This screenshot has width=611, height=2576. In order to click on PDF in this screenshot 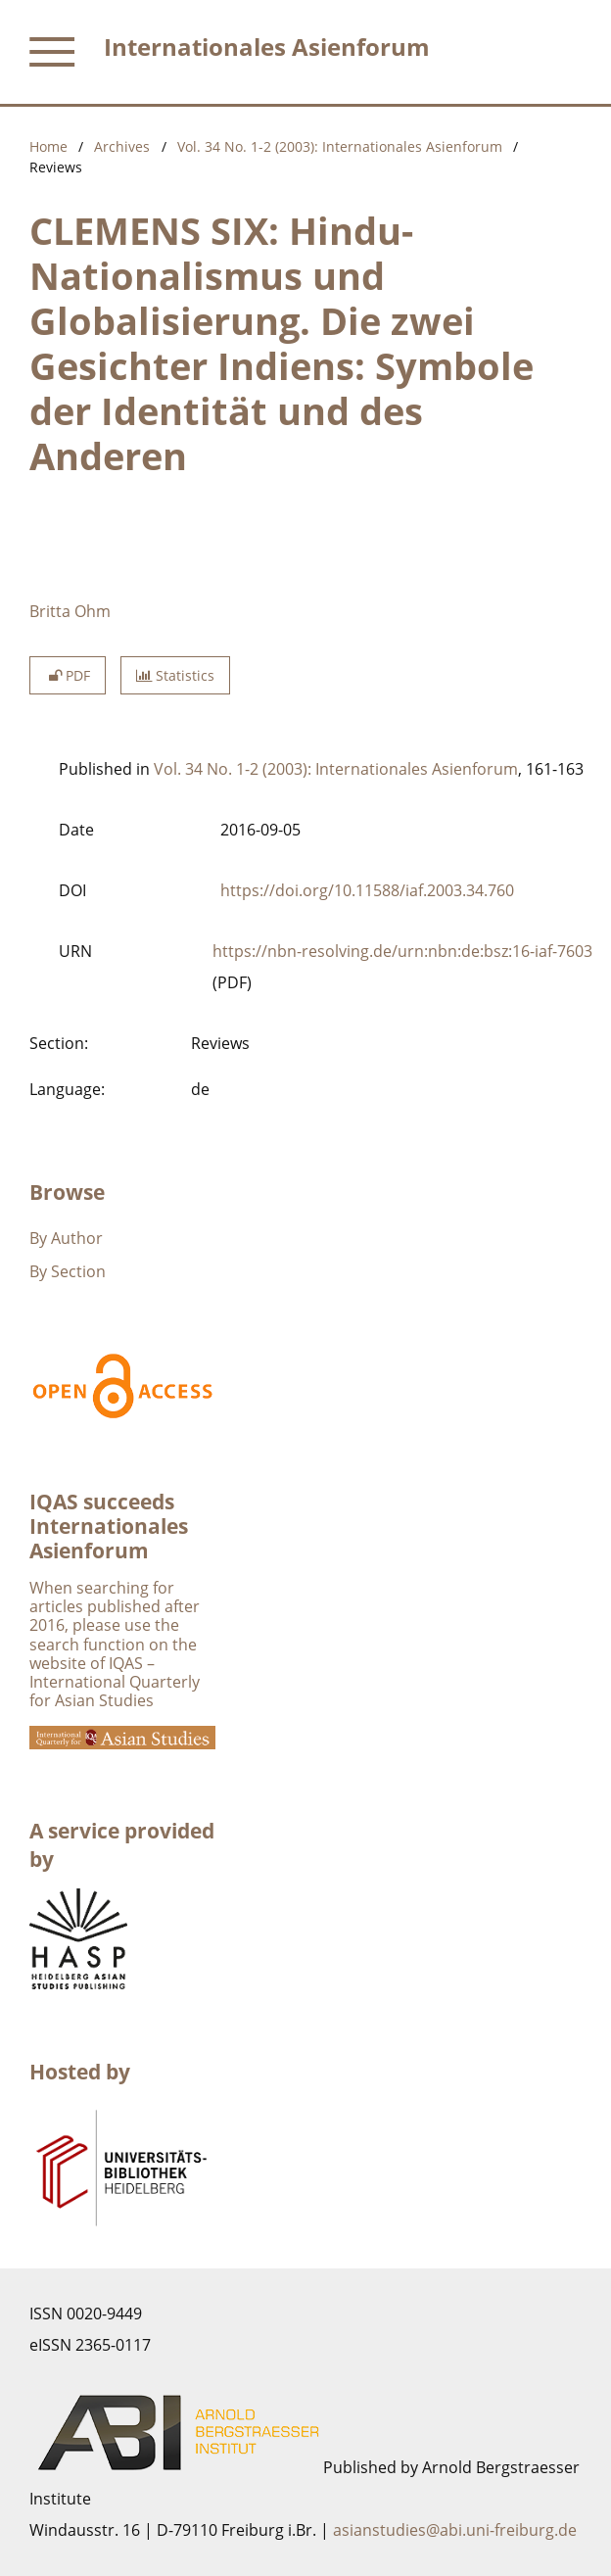, I will do `click(67, 675)`.